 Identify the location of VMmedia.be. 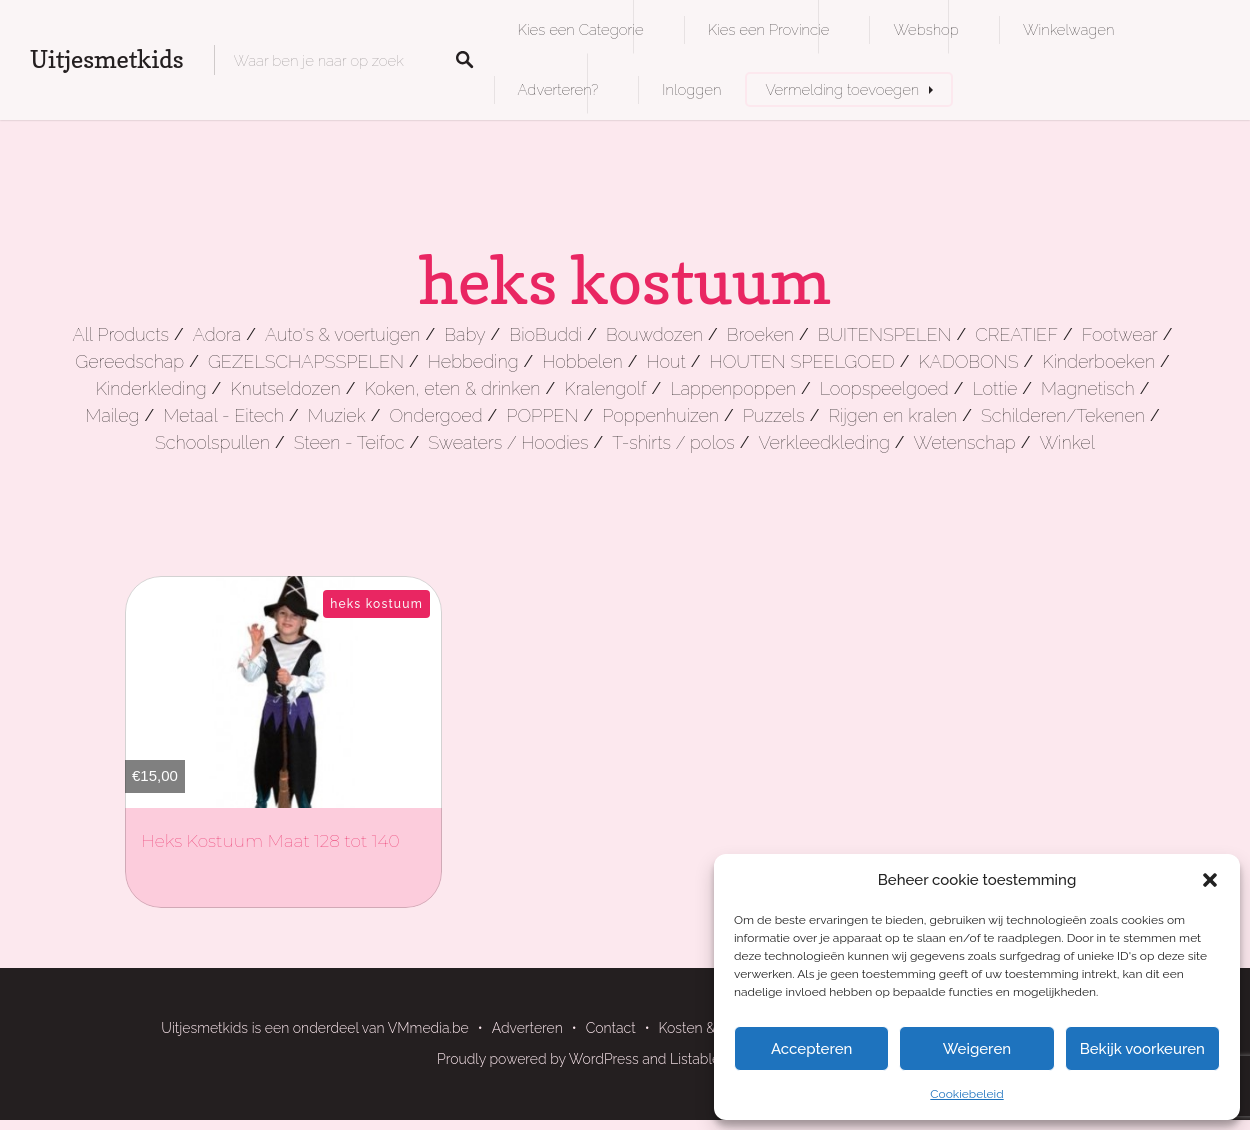
(428, 1028).